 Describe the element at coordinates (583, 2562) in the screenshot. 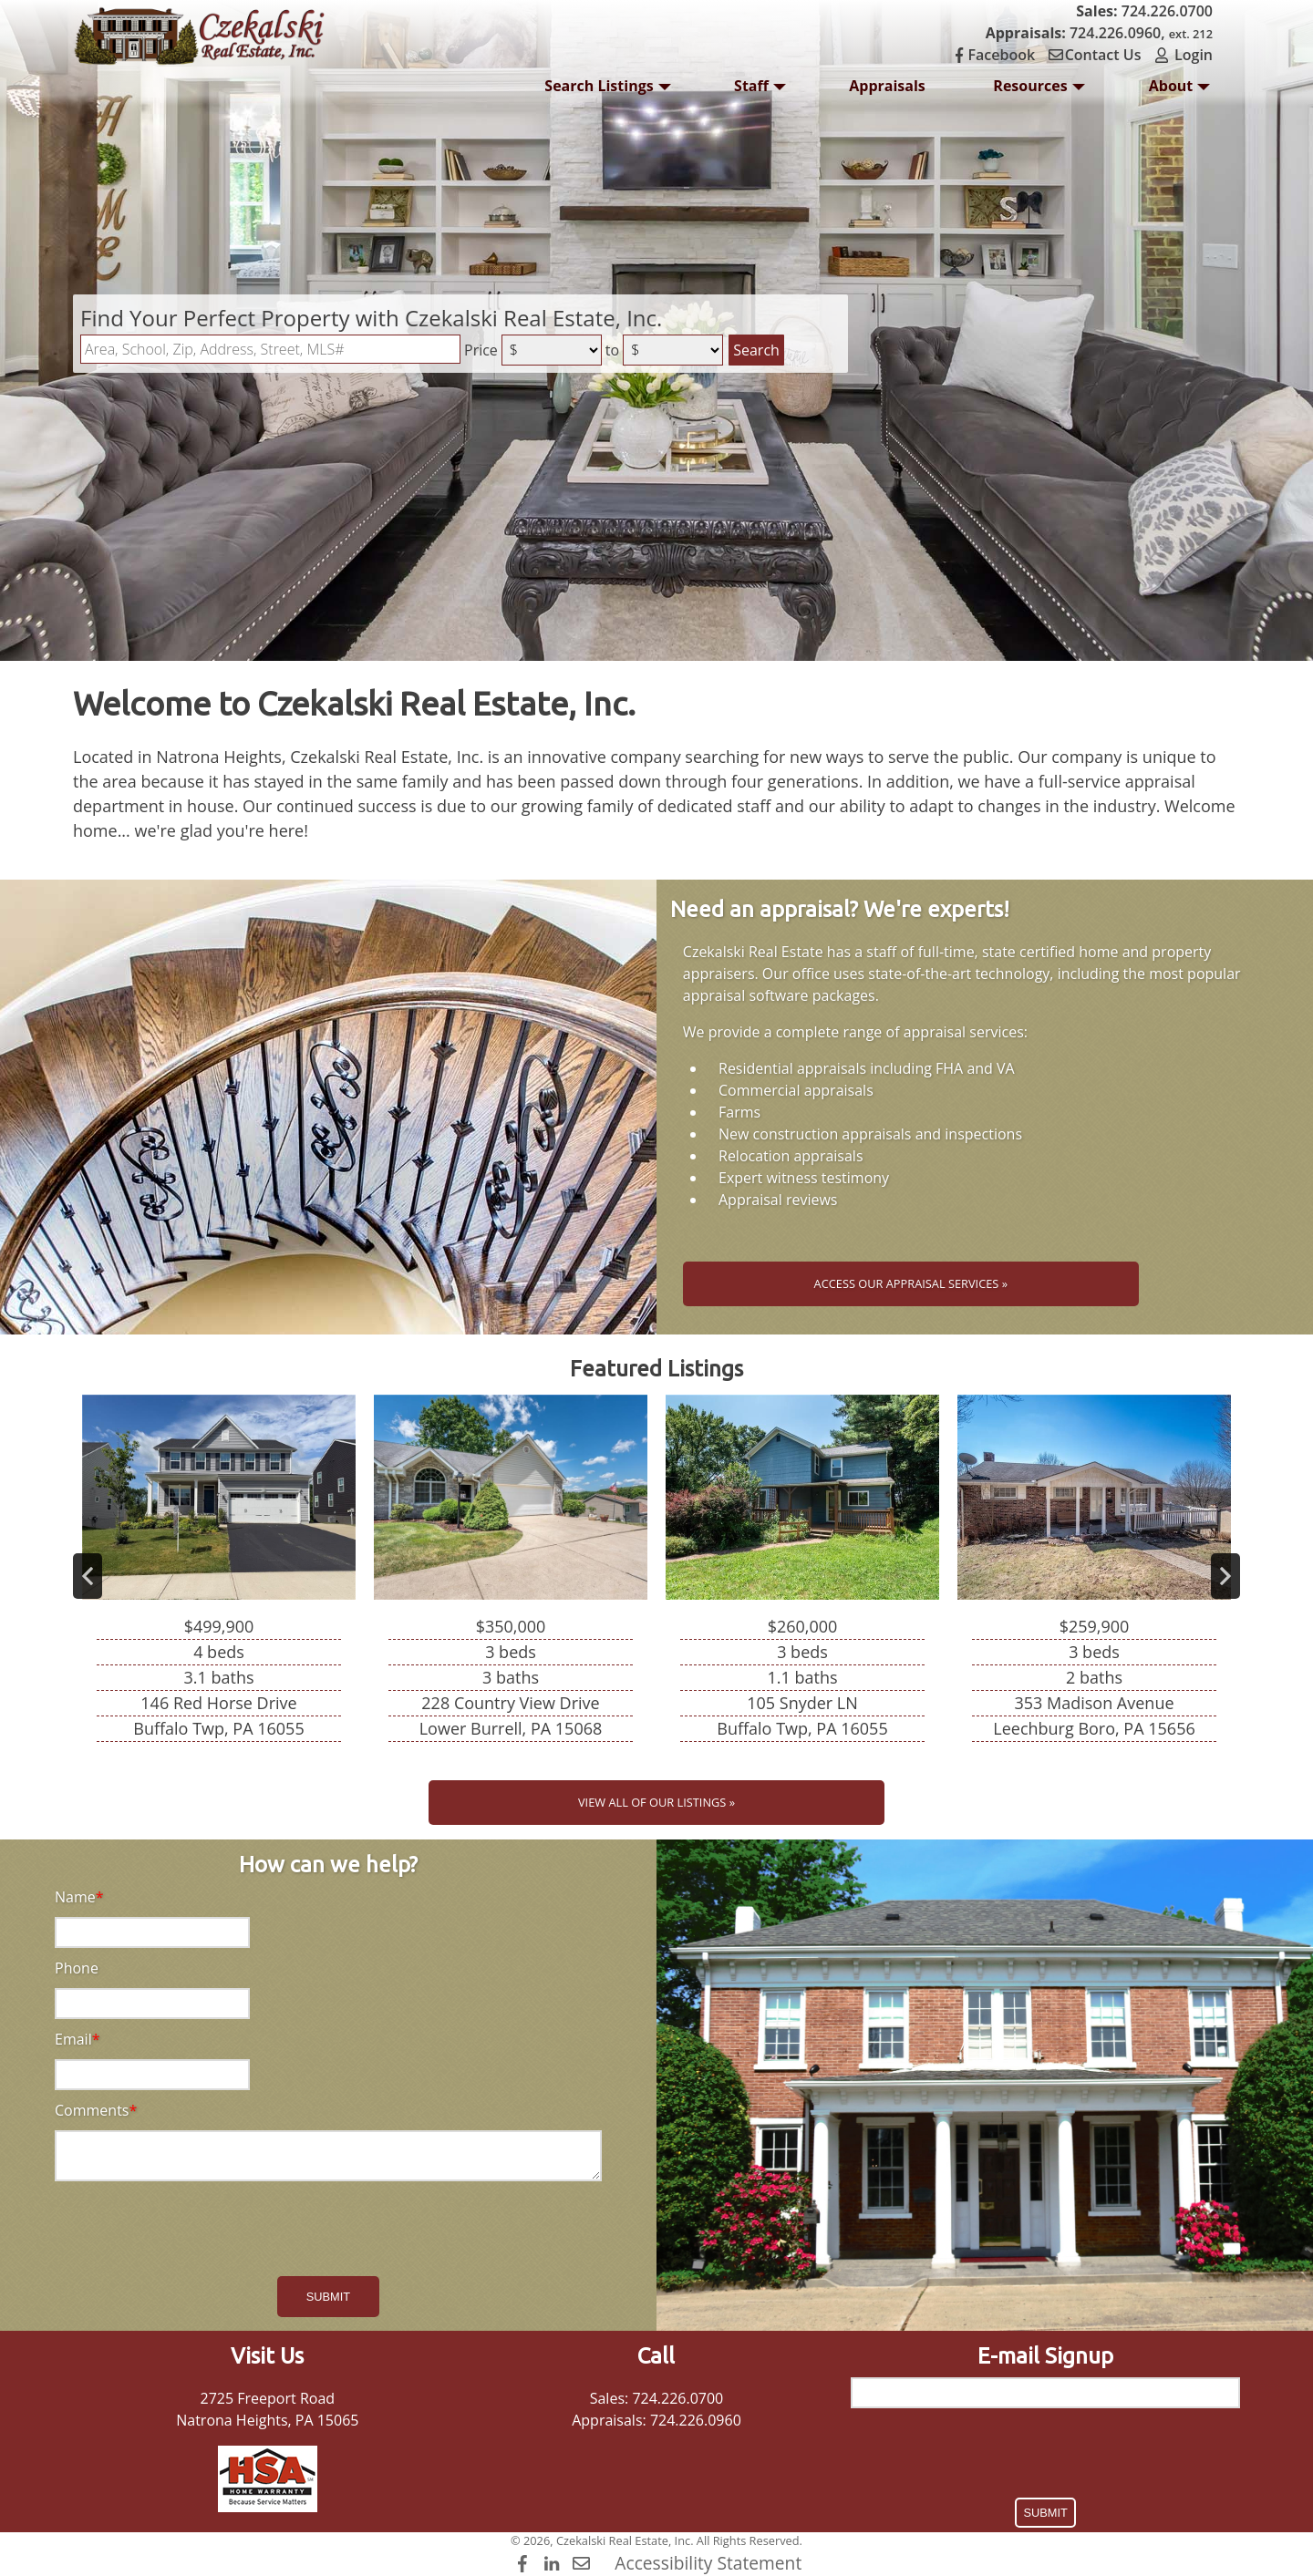

I see `[Contact Us]` at that location.